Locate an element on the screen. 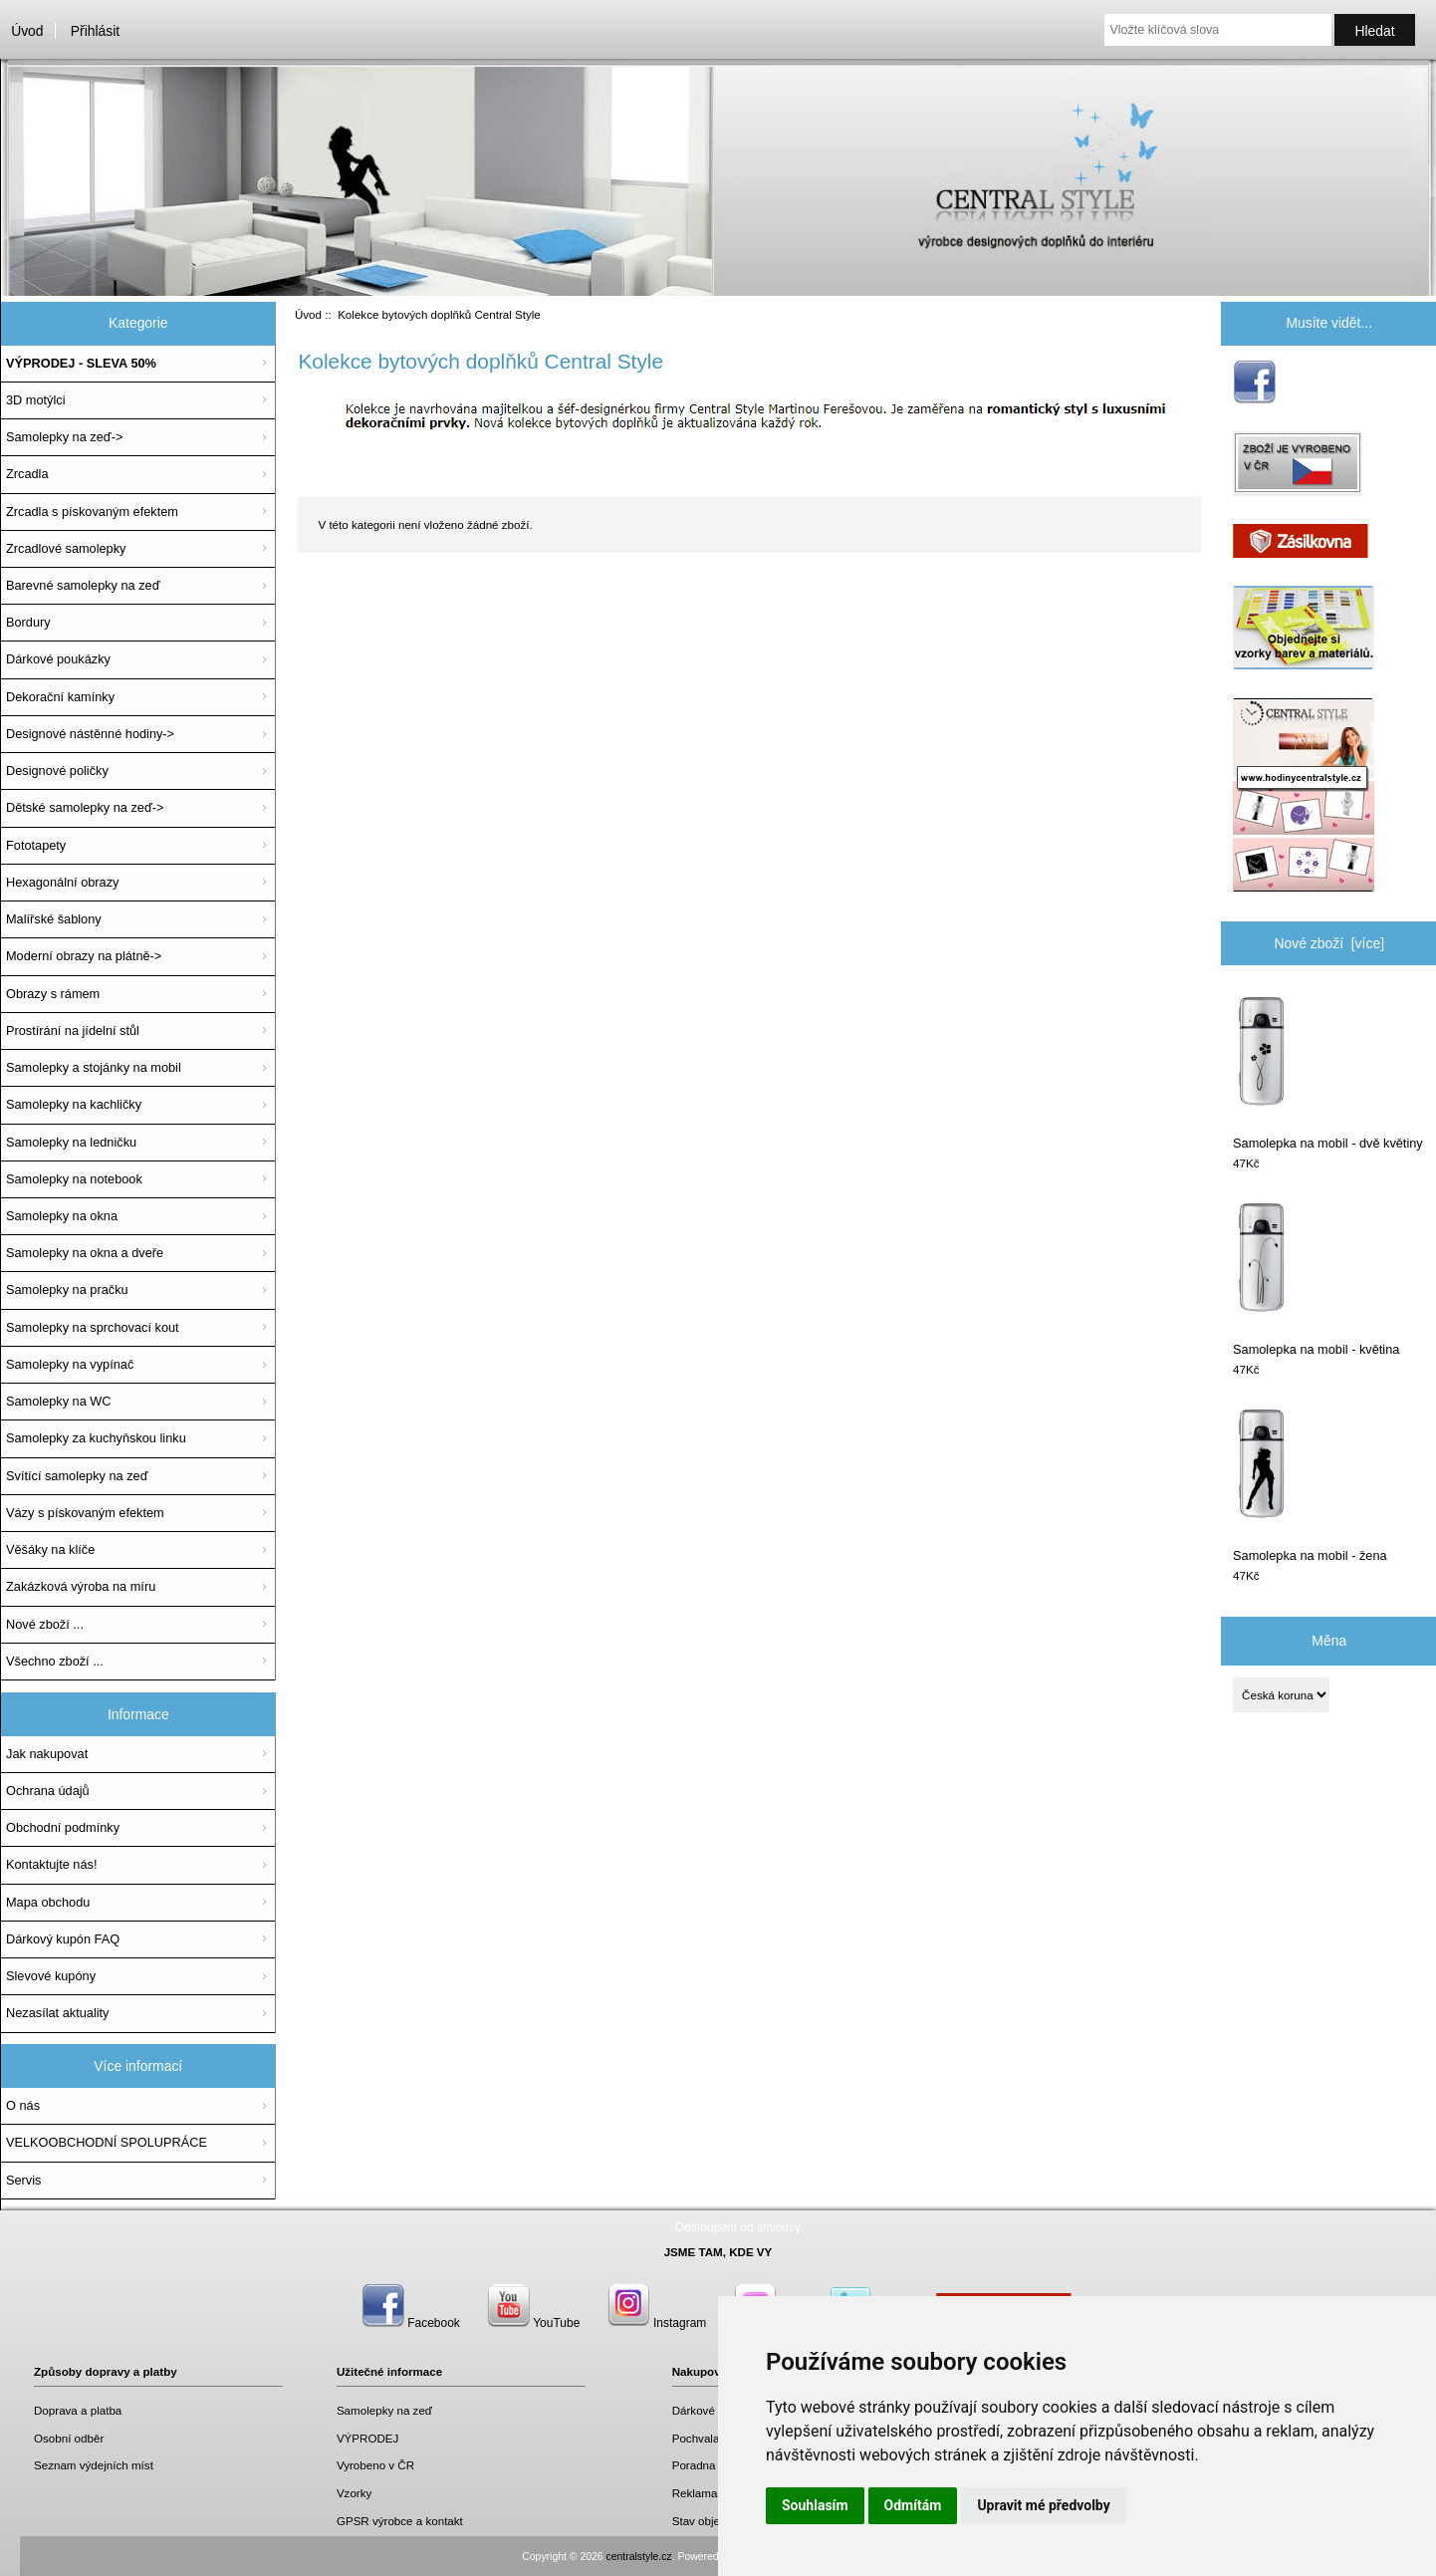 The image size is (1436, 2576). Vzorky is located at coordinates (354, 2492).